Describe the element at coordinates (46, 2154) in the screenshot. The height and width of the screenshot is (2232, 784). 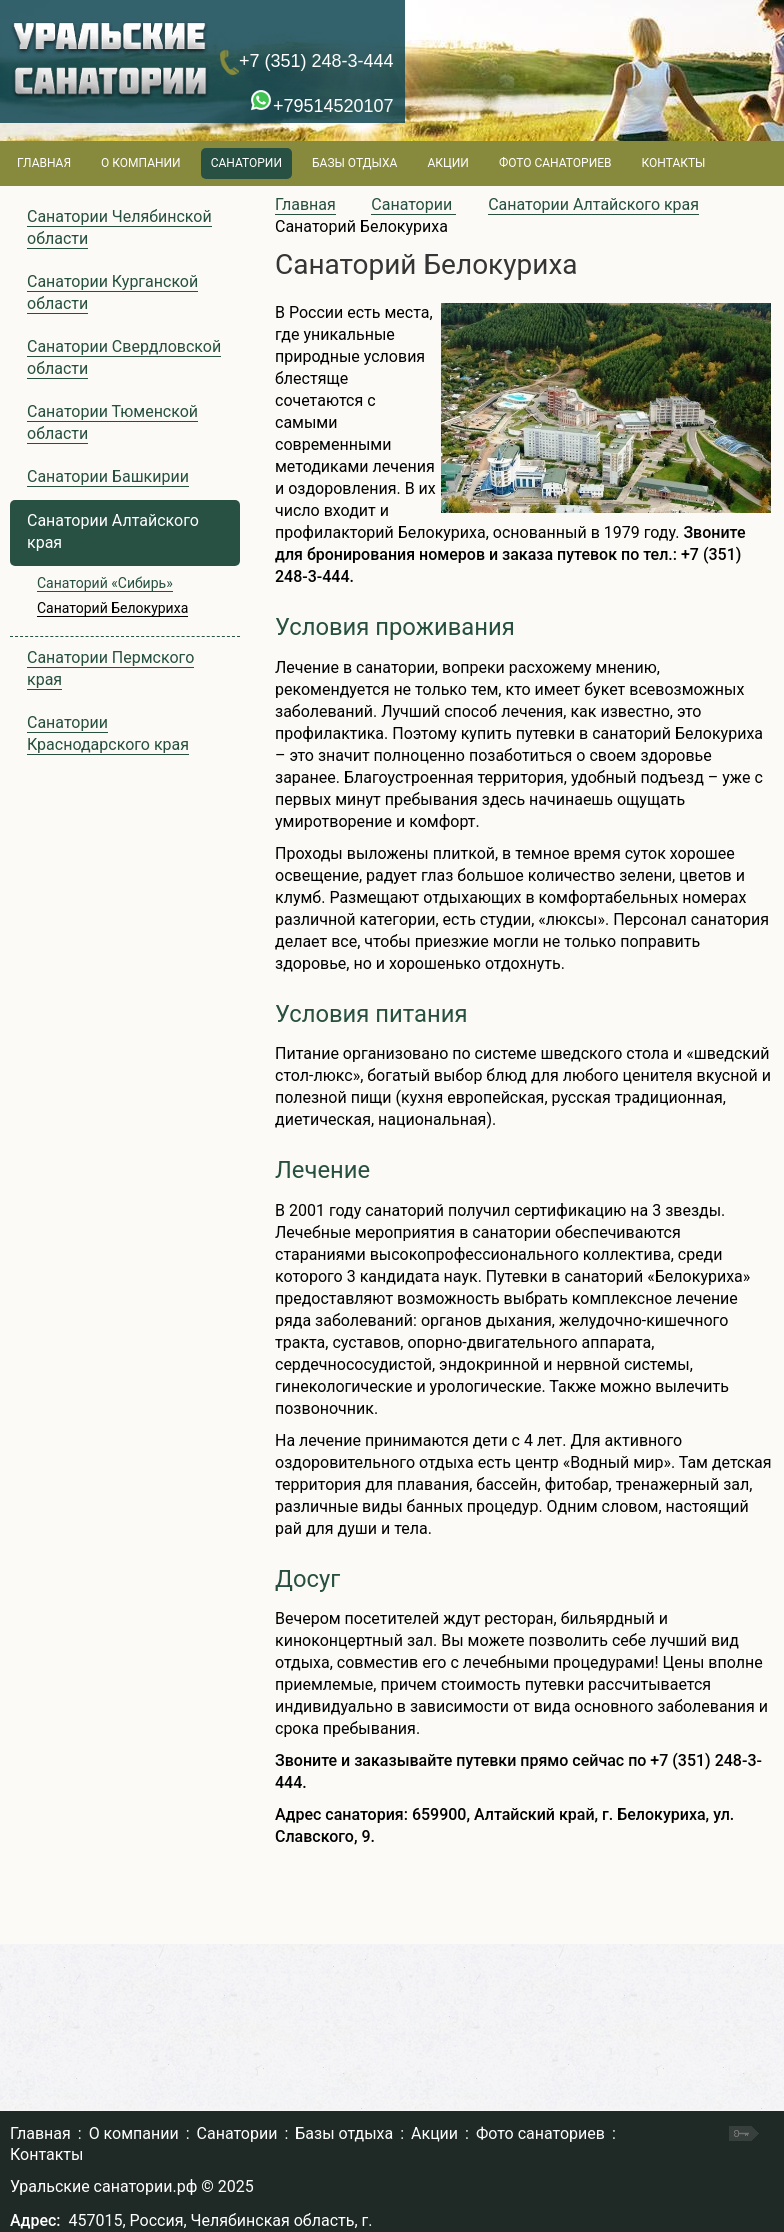
I see `Контакты` at that location.